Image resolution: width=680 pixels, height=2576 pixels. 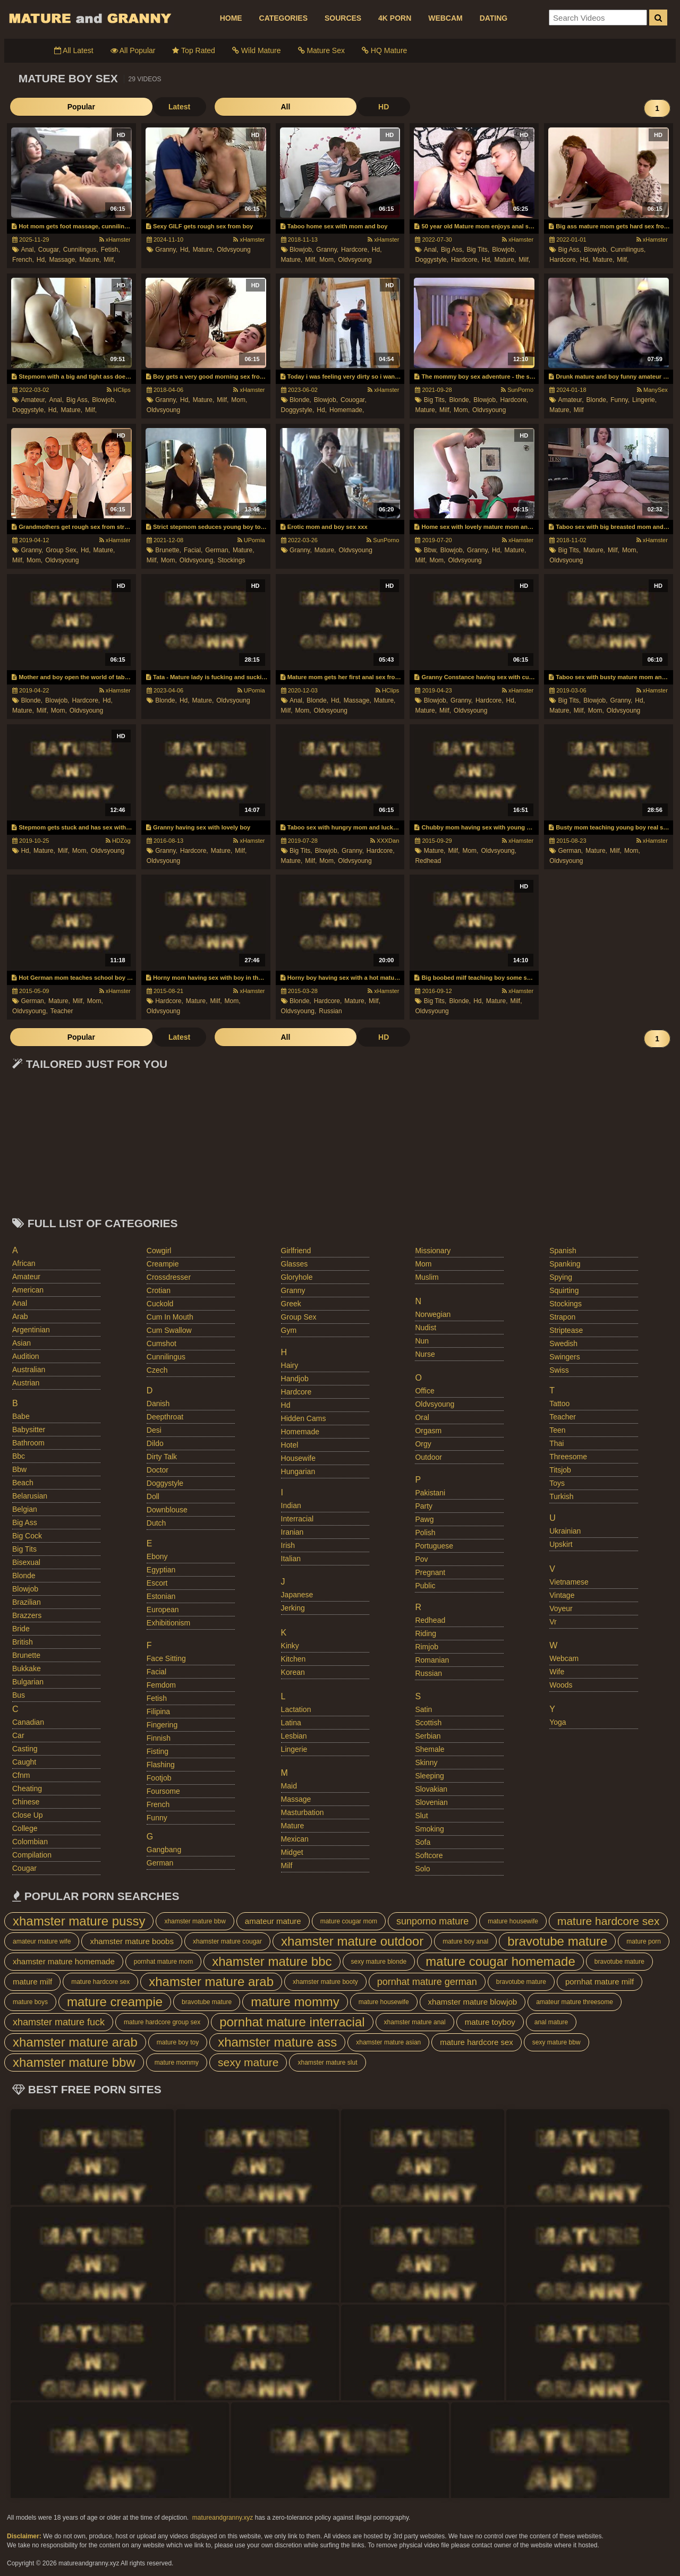 I want to click on mature boy anal, so click(x=465, y=1941).